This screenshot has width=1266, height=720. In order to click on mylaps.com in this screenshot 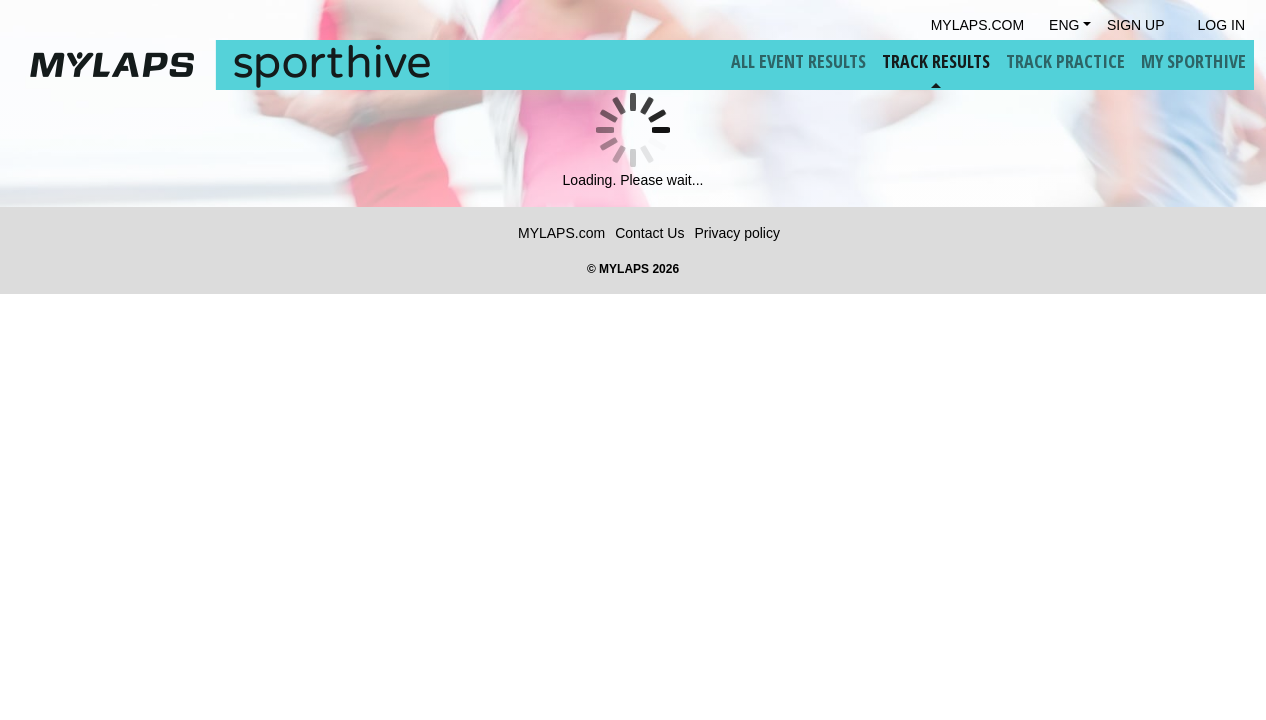, I will do `click(977, 25)`.